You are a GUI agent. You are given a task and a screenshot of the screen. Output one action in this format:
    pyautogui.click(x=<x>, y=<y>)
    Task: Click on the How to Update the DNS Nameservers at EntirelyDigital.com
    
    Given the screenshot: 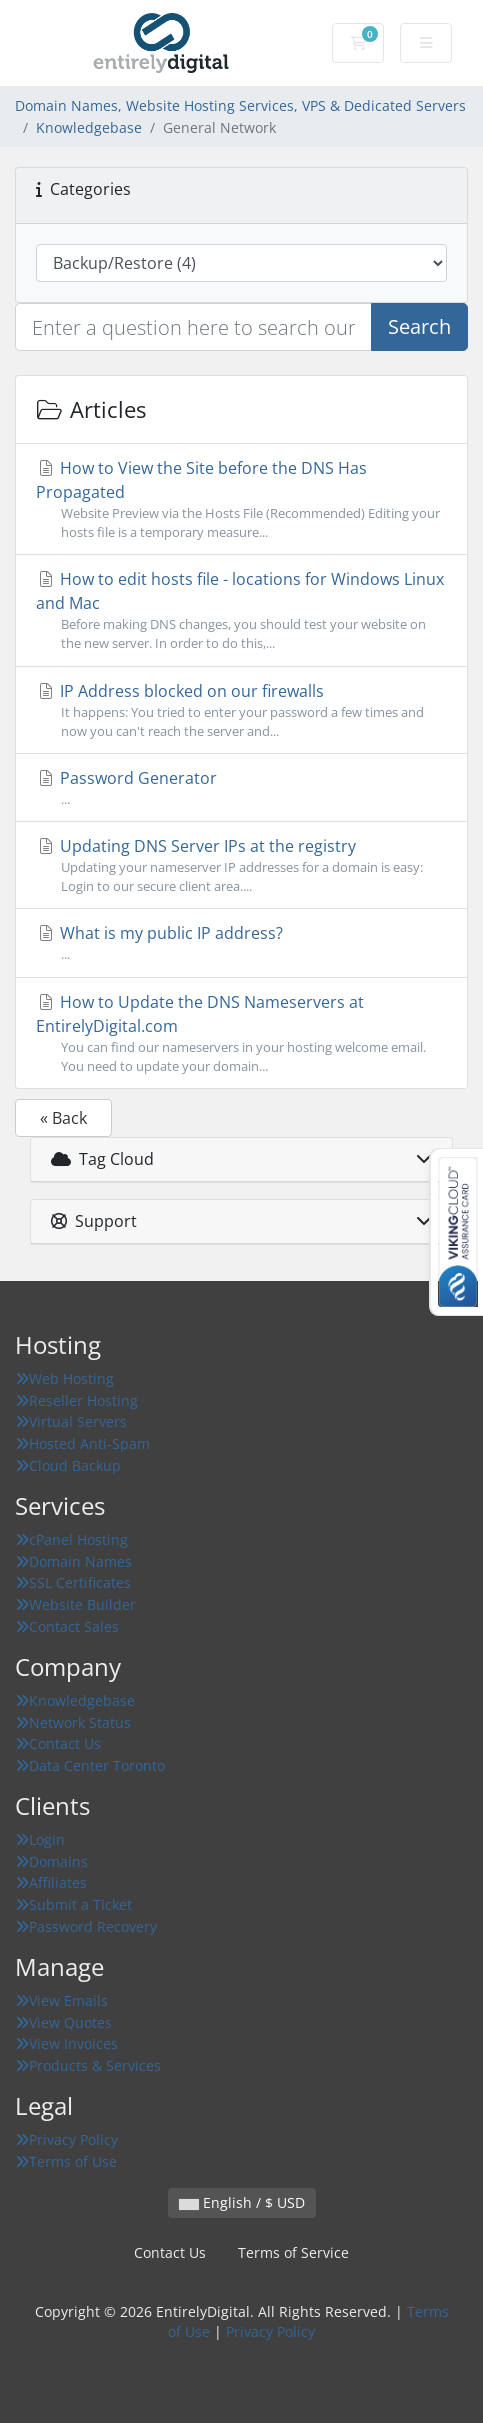 What is the action you would take?
    pyautogui.click(x=241, y=1033)
    